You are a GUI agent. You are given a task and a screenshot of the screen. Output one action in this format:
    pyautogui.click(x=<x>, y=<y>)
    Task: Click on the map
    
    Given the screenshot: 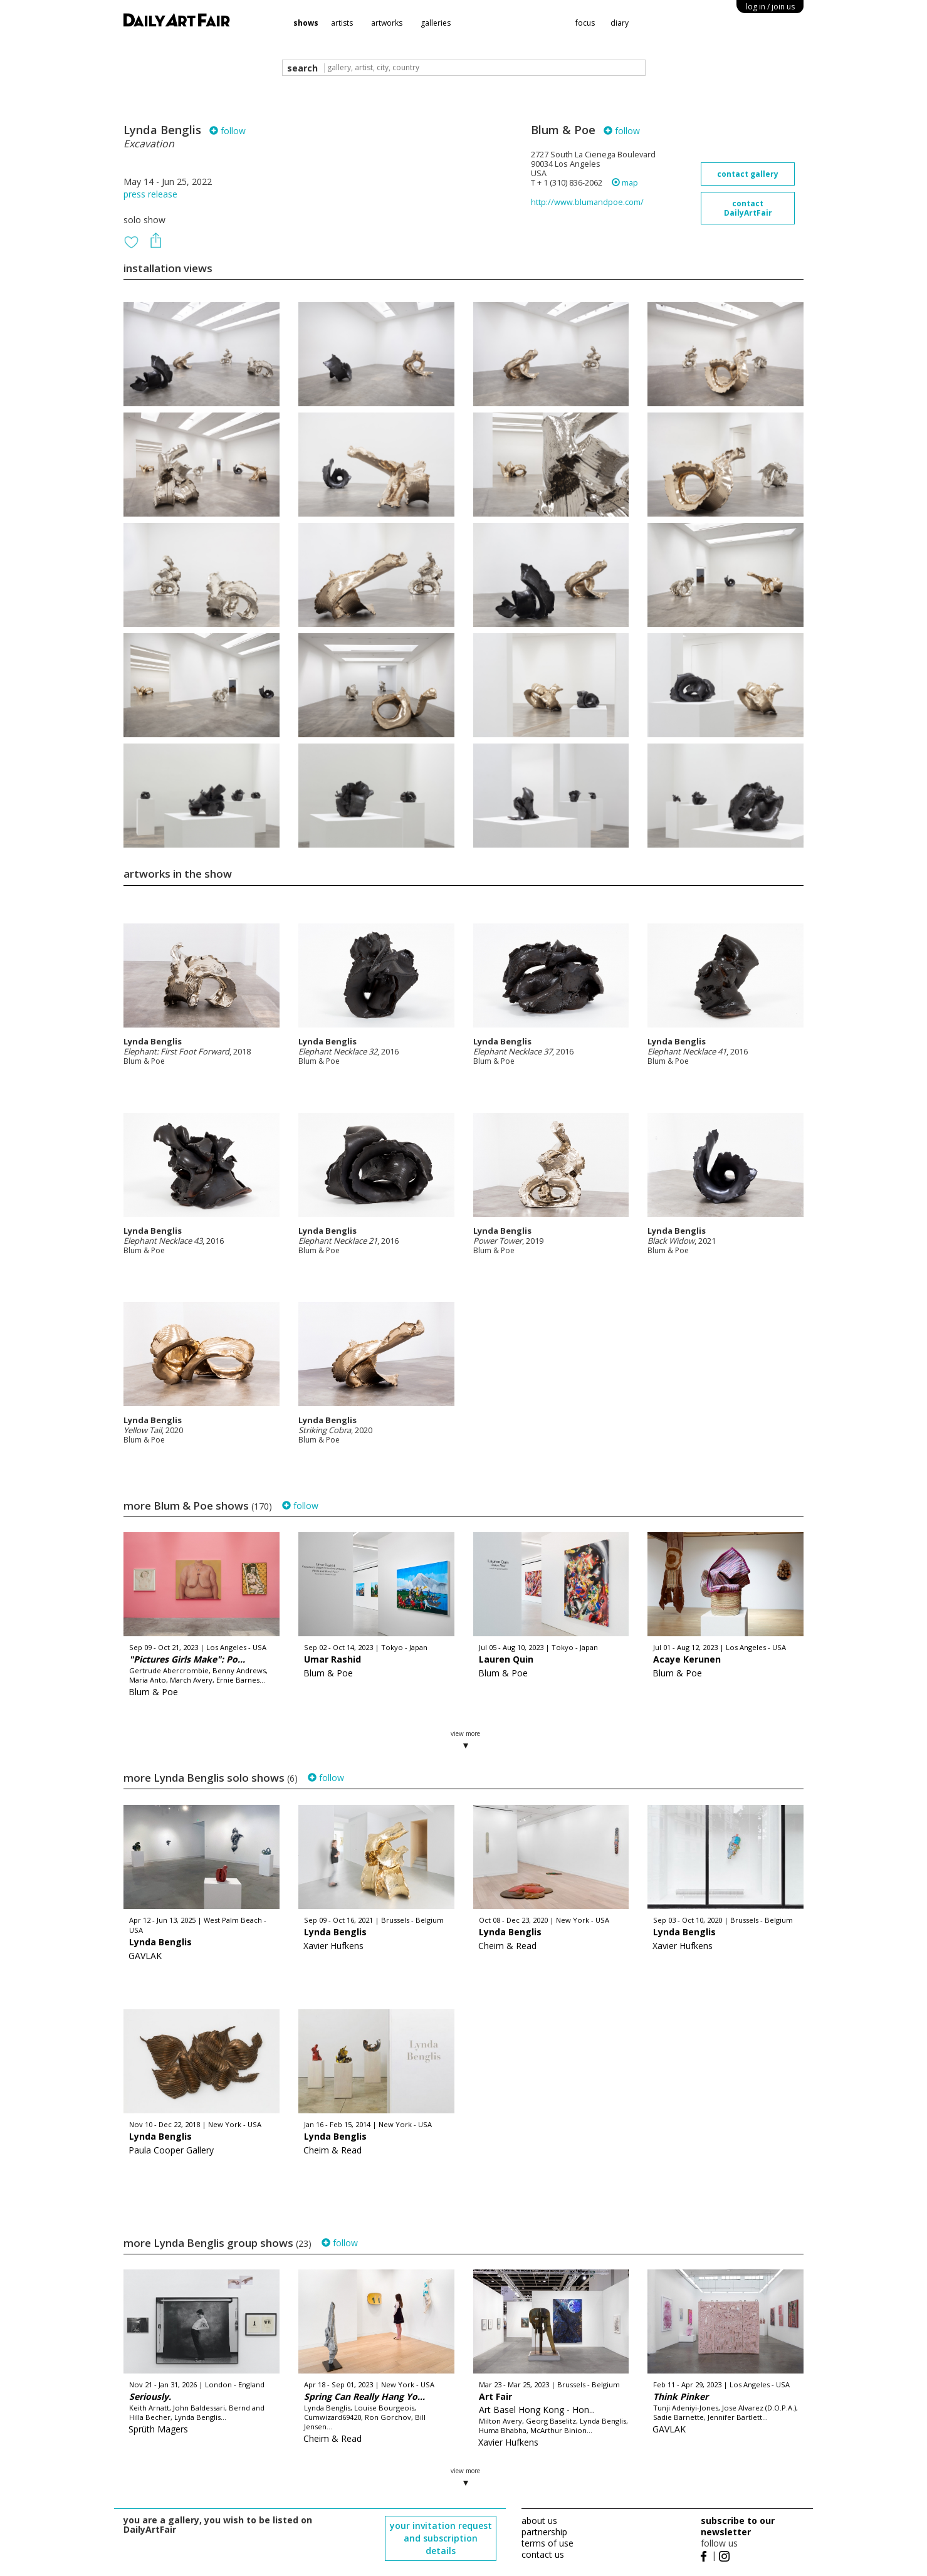 What is the action you would take?
    pyautogui.click(x=625, y=182)
    